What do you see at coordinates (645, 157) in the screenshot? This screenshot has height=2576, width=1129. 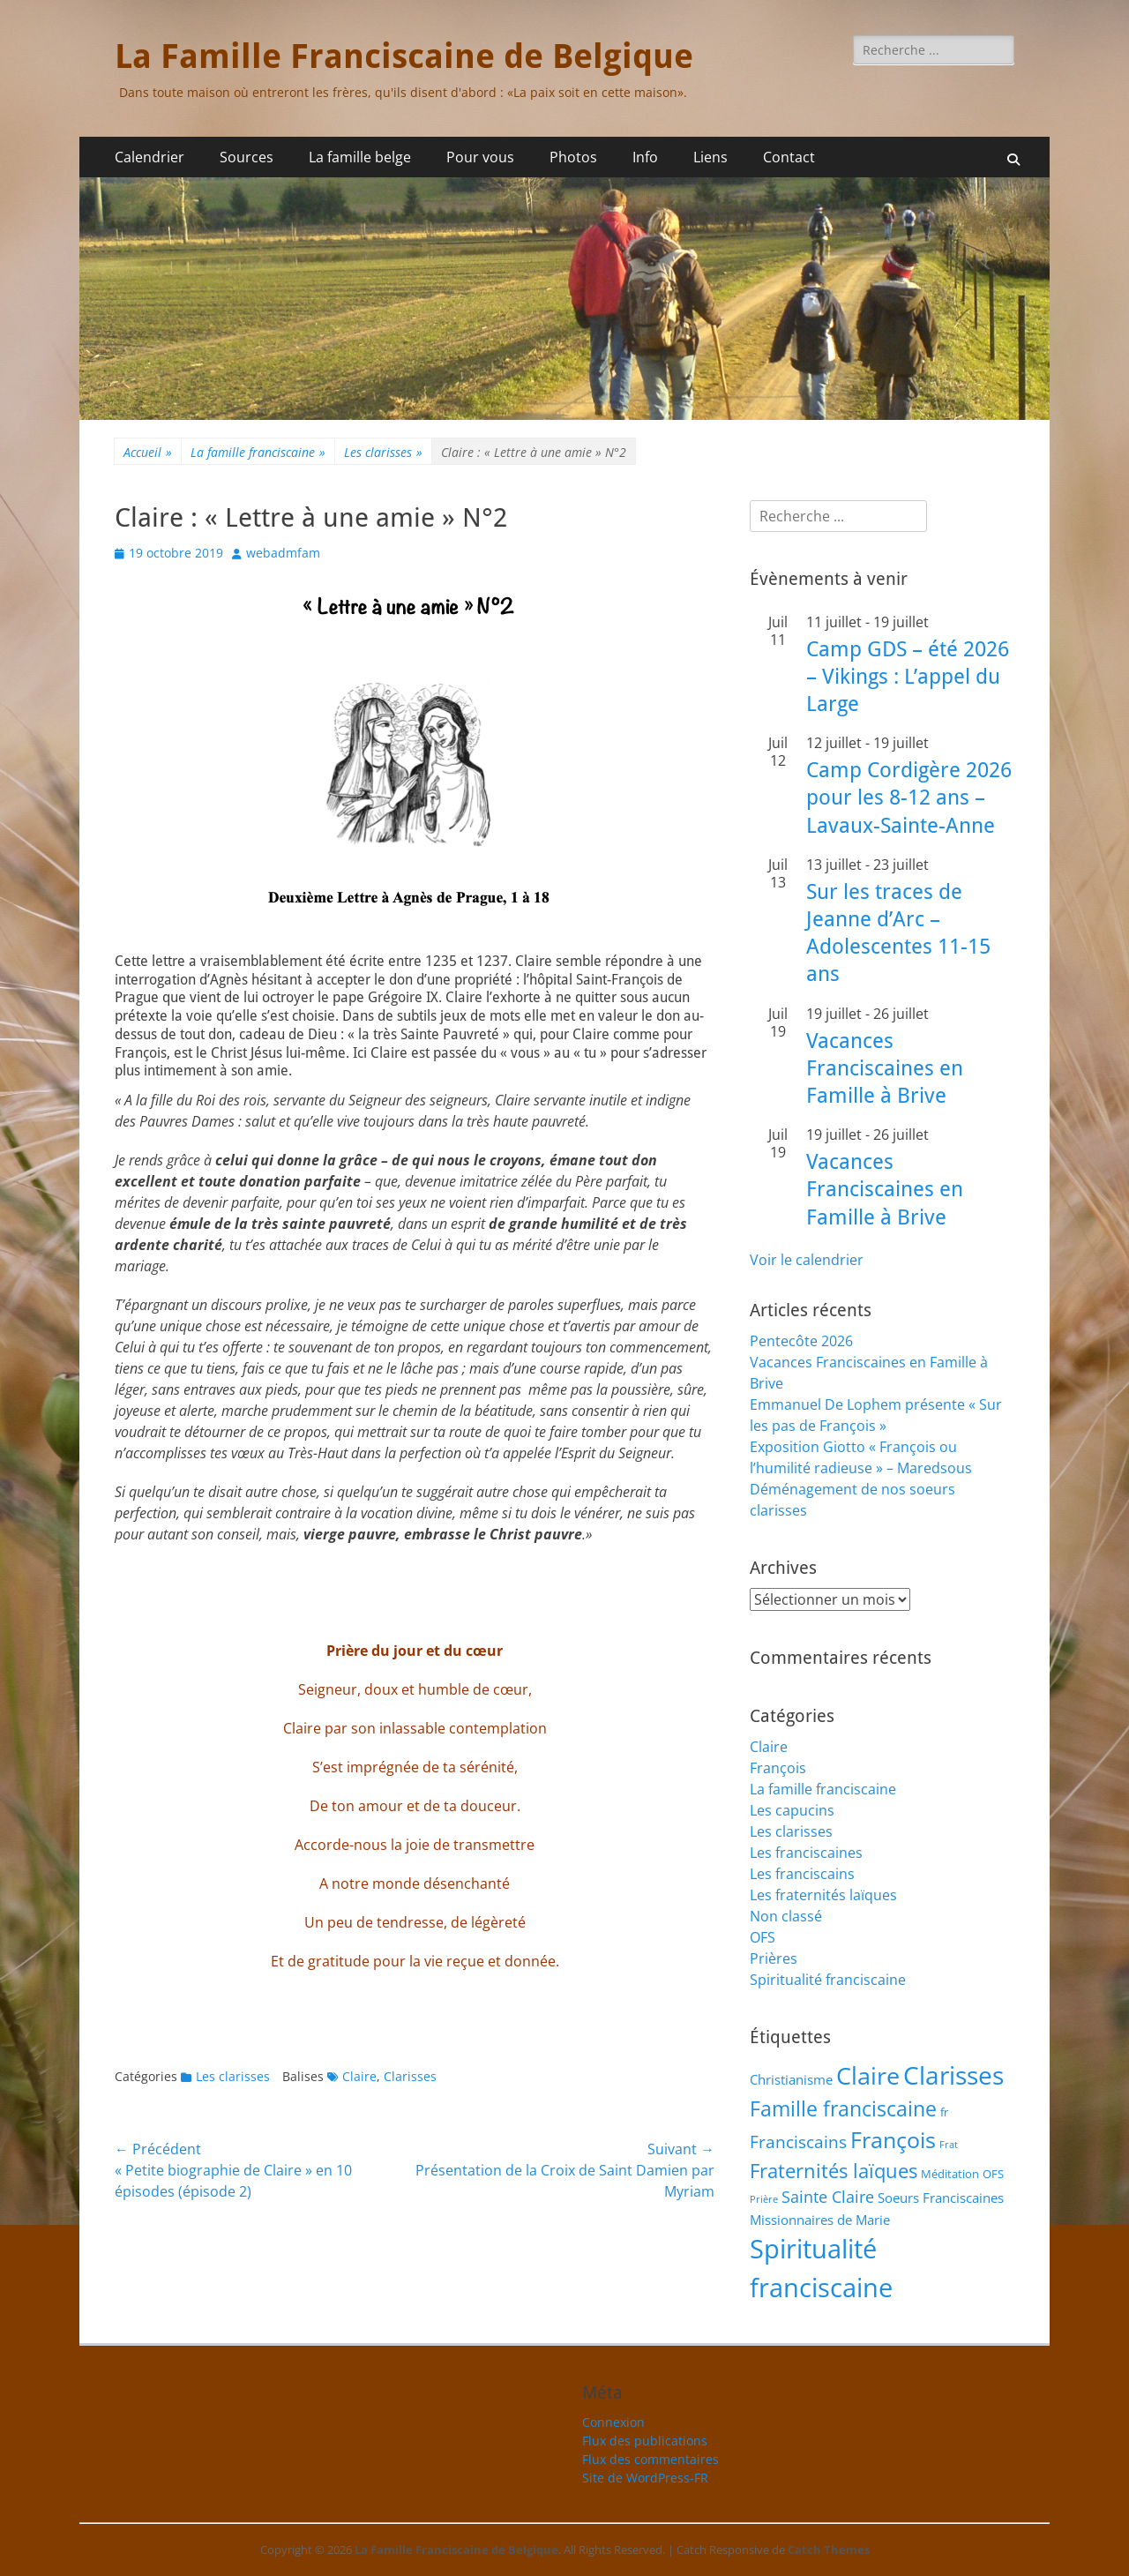 I see `Info` at bounding box center [645, 157].